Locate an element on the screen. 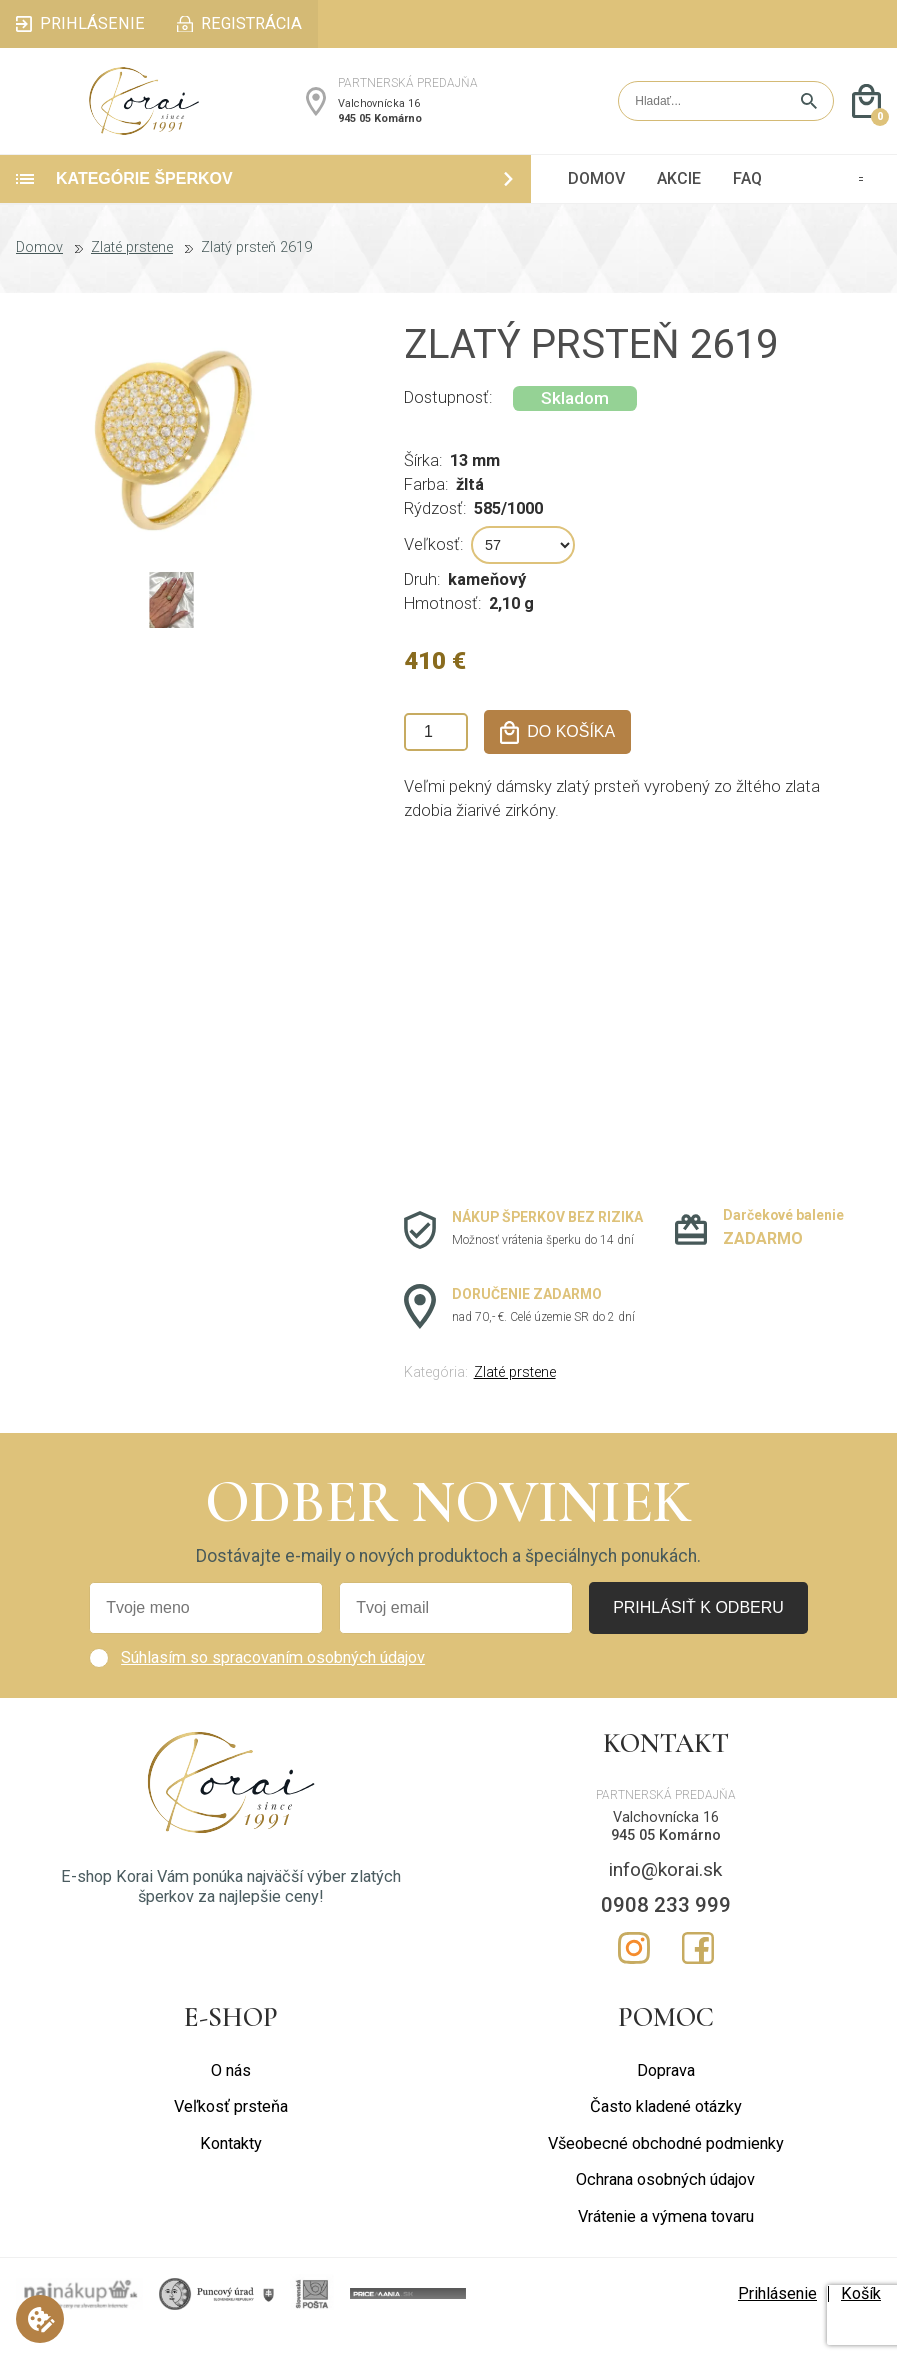 This screenshot has width=897, height=2359. Instagram is located at coordinates (634, 1977).